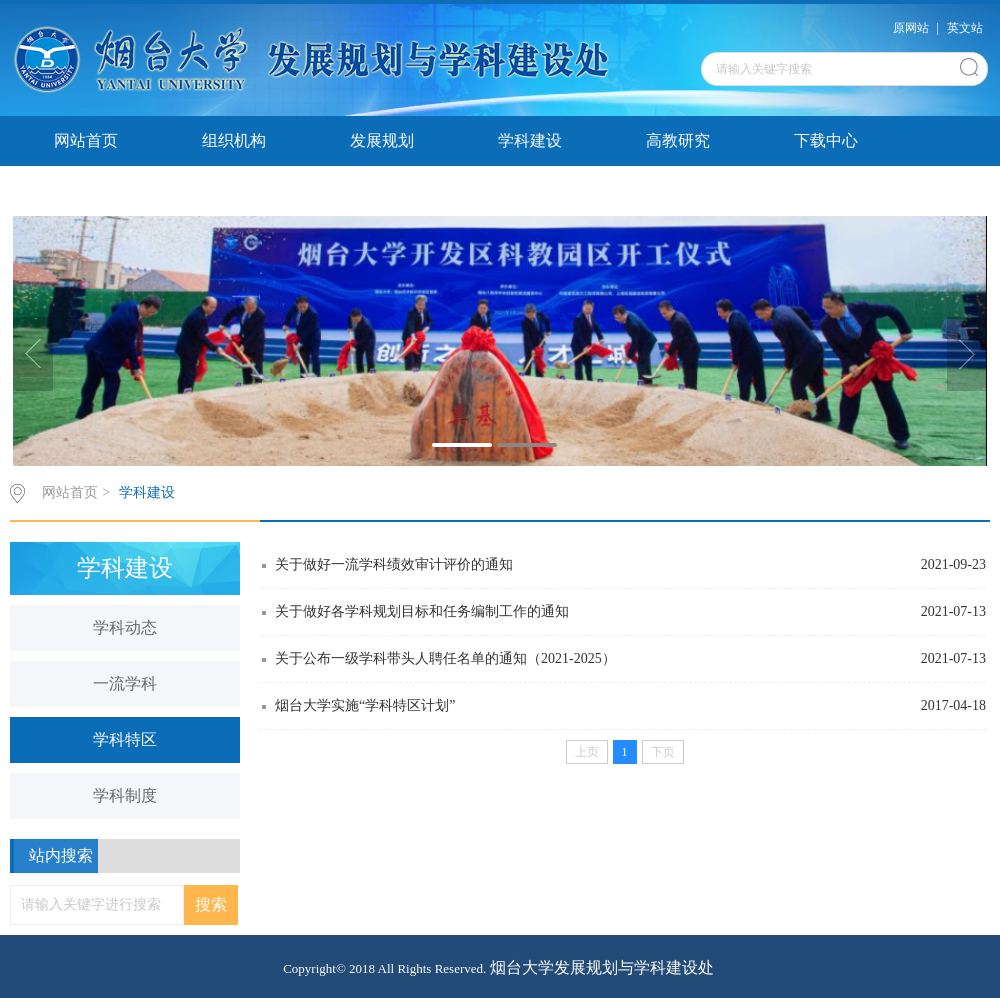  What do you see at coordinates (86, 140) in the screenshot?
I see `网站首页` at bounding box center [86, 140].